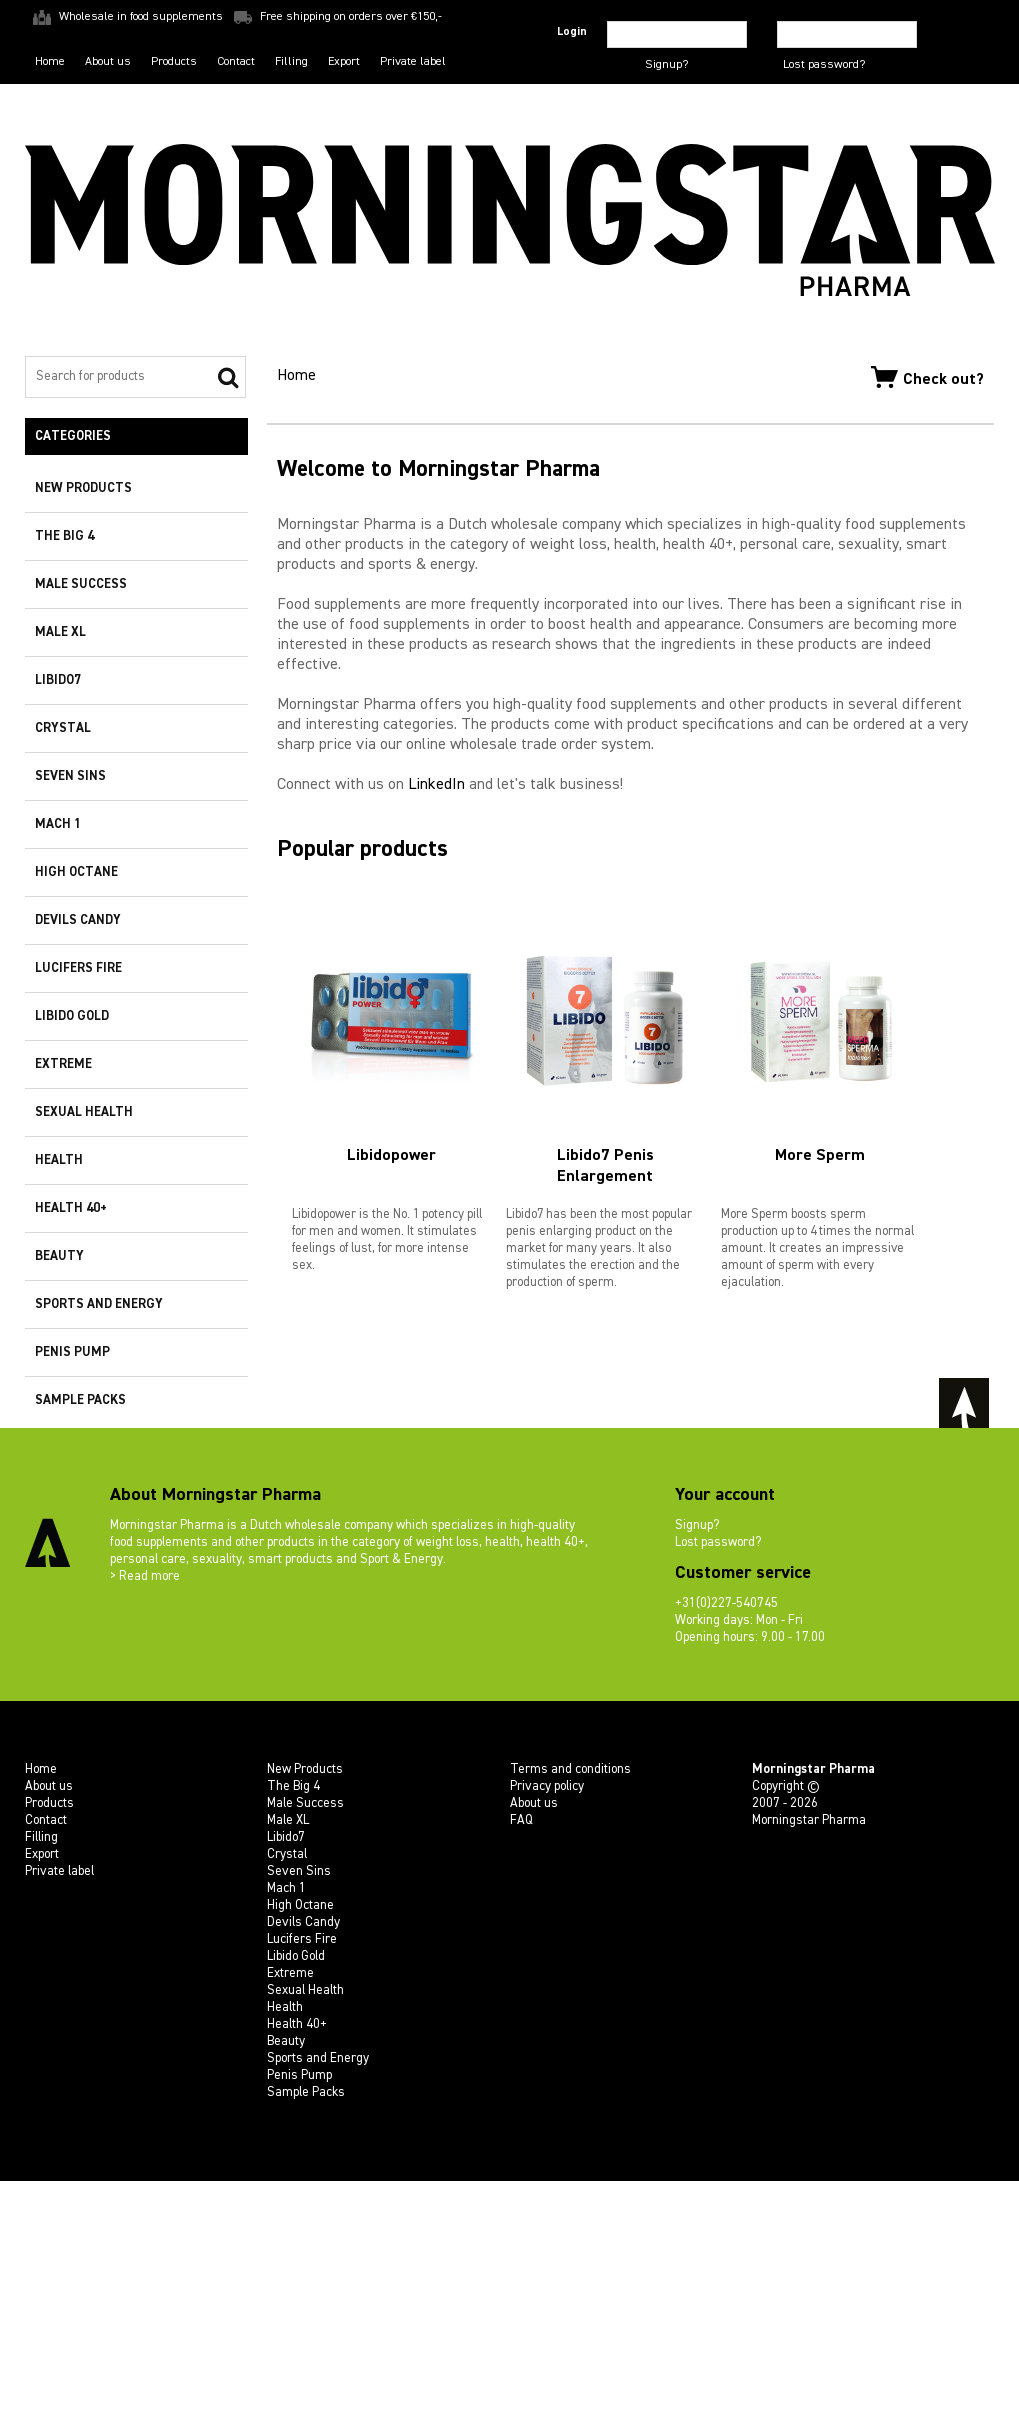 Image resolution: width=1019 pixels, height=2425 pixels. What do you see at coordinates (81, 584) in the screenshot?
I see `Male Success` at bounding box center [81, 584].